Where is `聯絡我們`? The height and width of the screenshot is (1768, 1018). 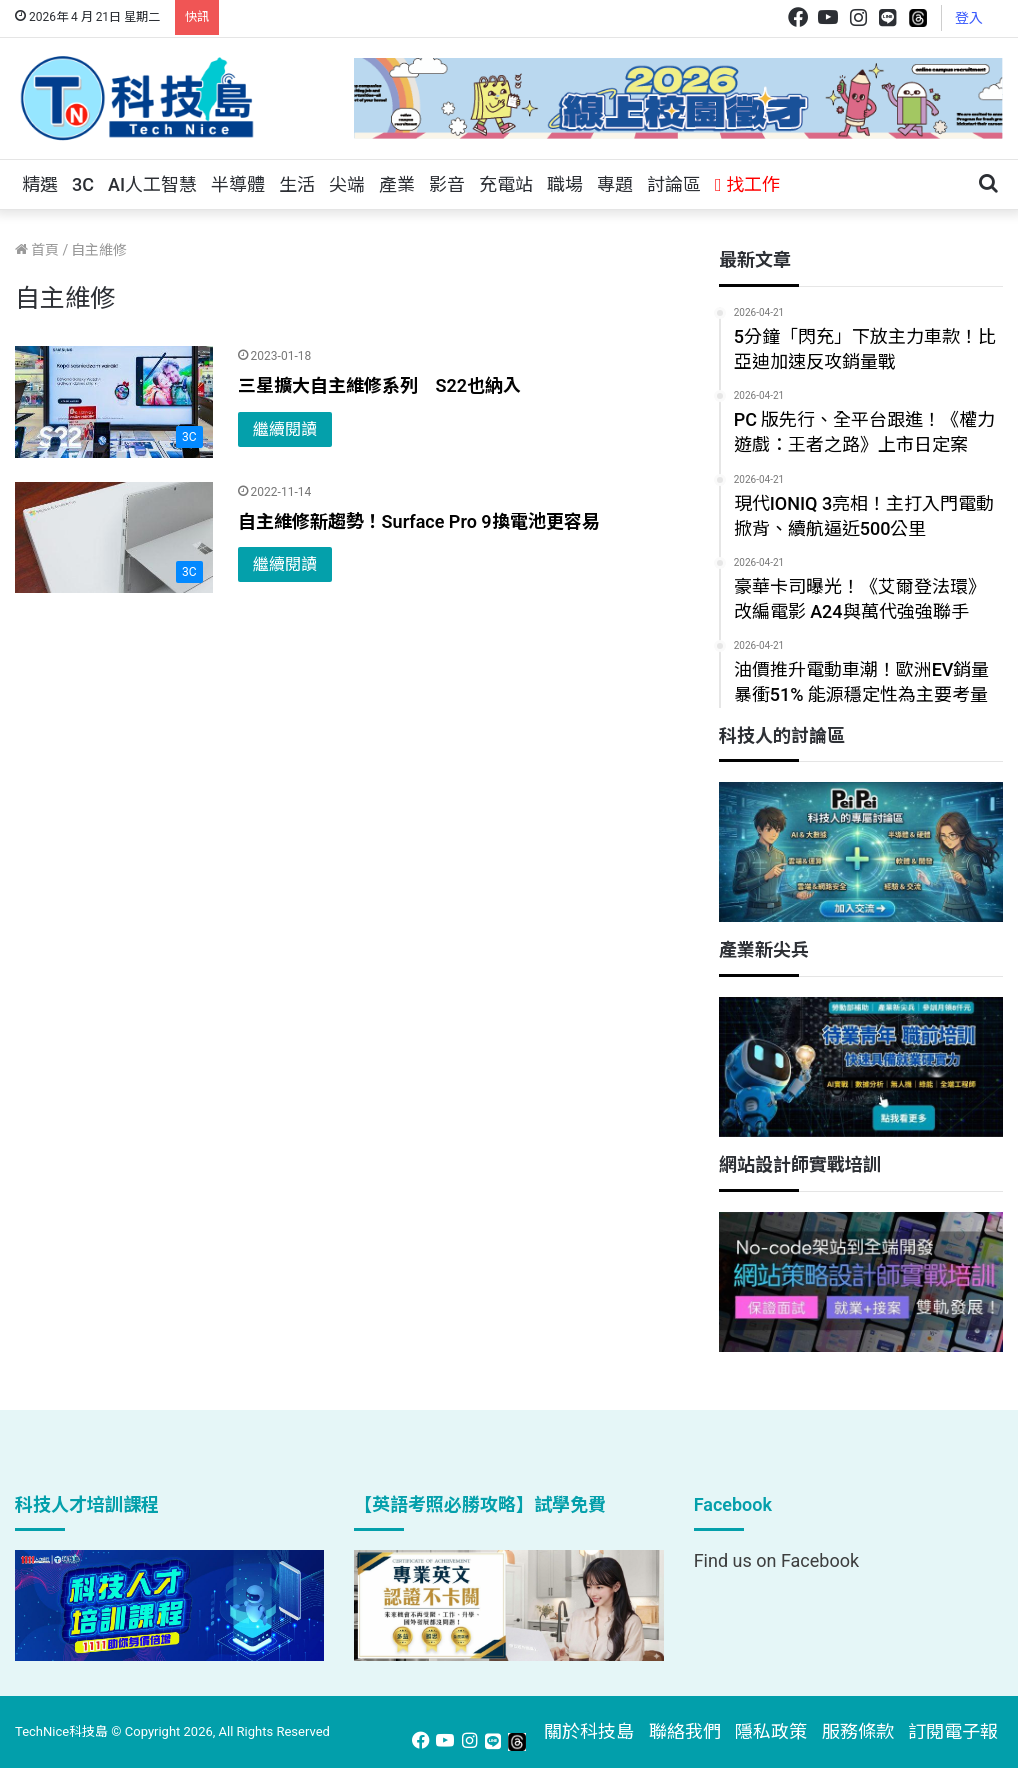
聯絡我們 is located at coordinates (685, 1731).